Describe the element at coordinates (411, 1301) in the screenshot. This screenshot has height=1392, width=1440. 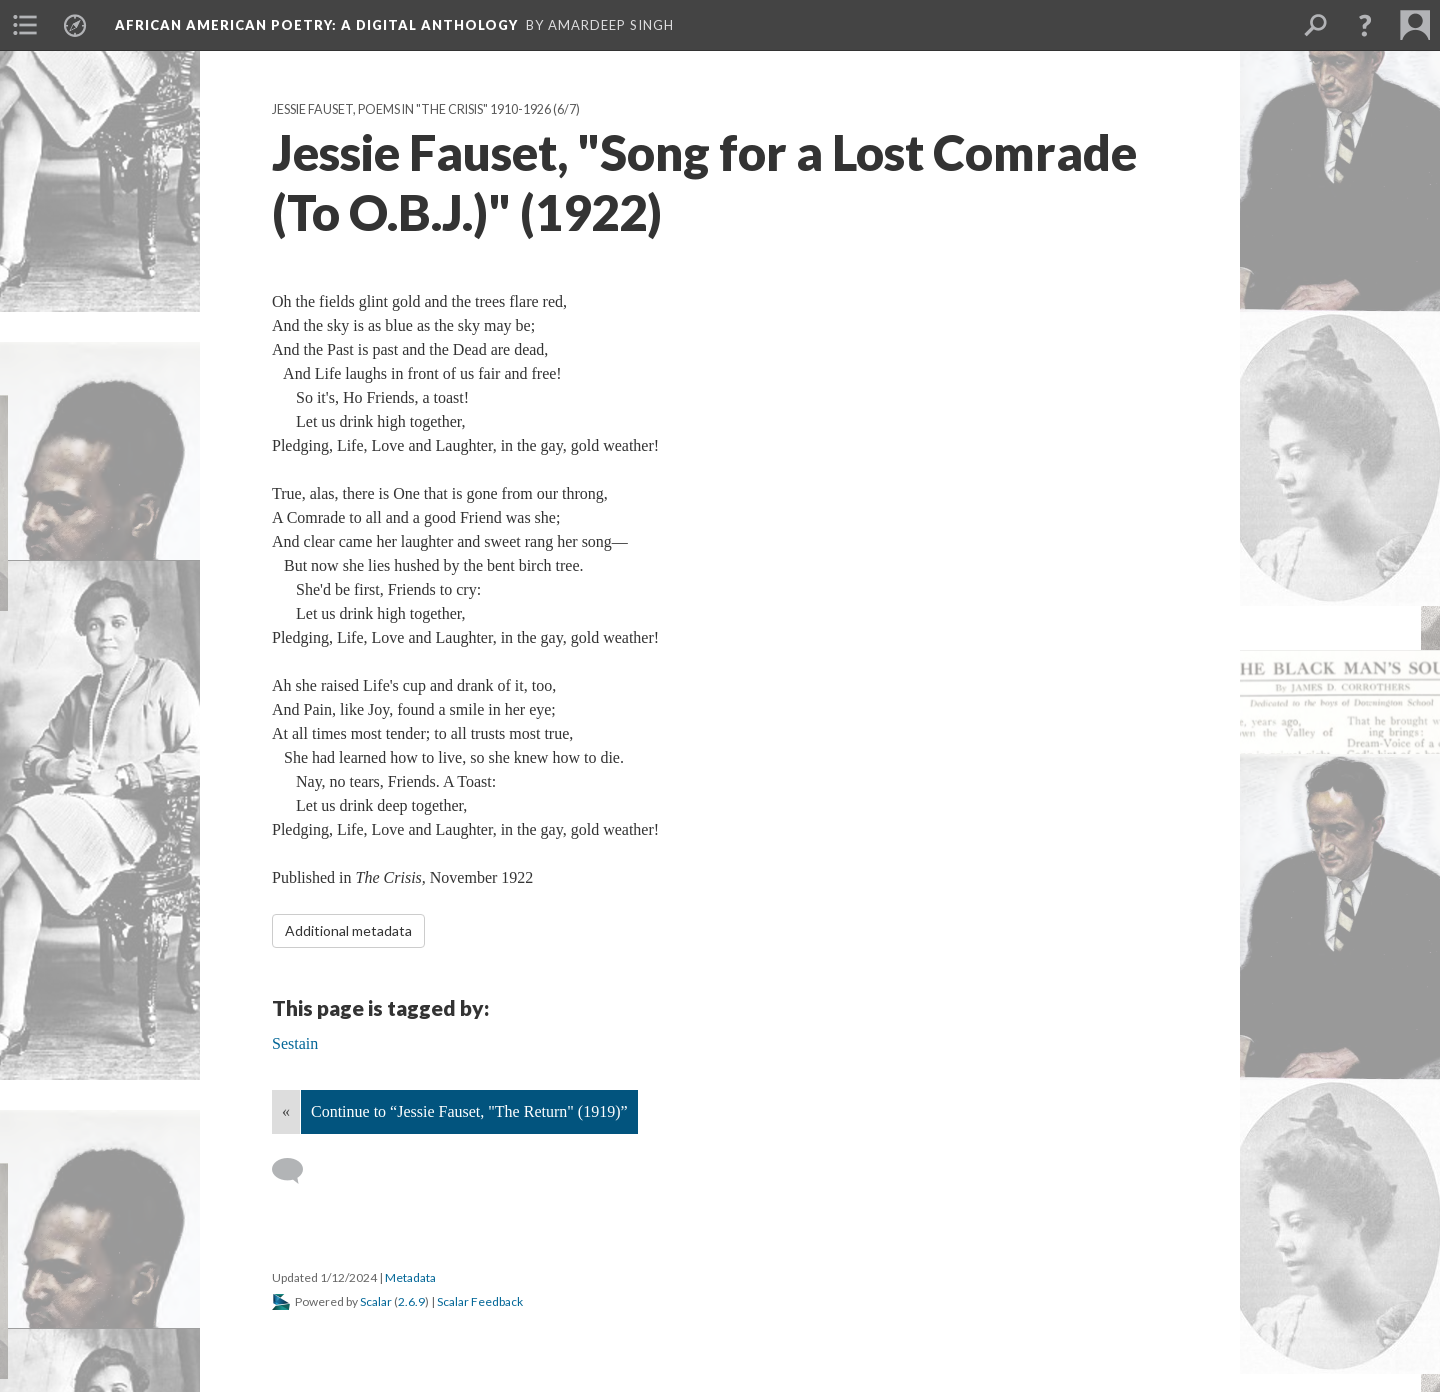
I see `2.6.9` at that location.